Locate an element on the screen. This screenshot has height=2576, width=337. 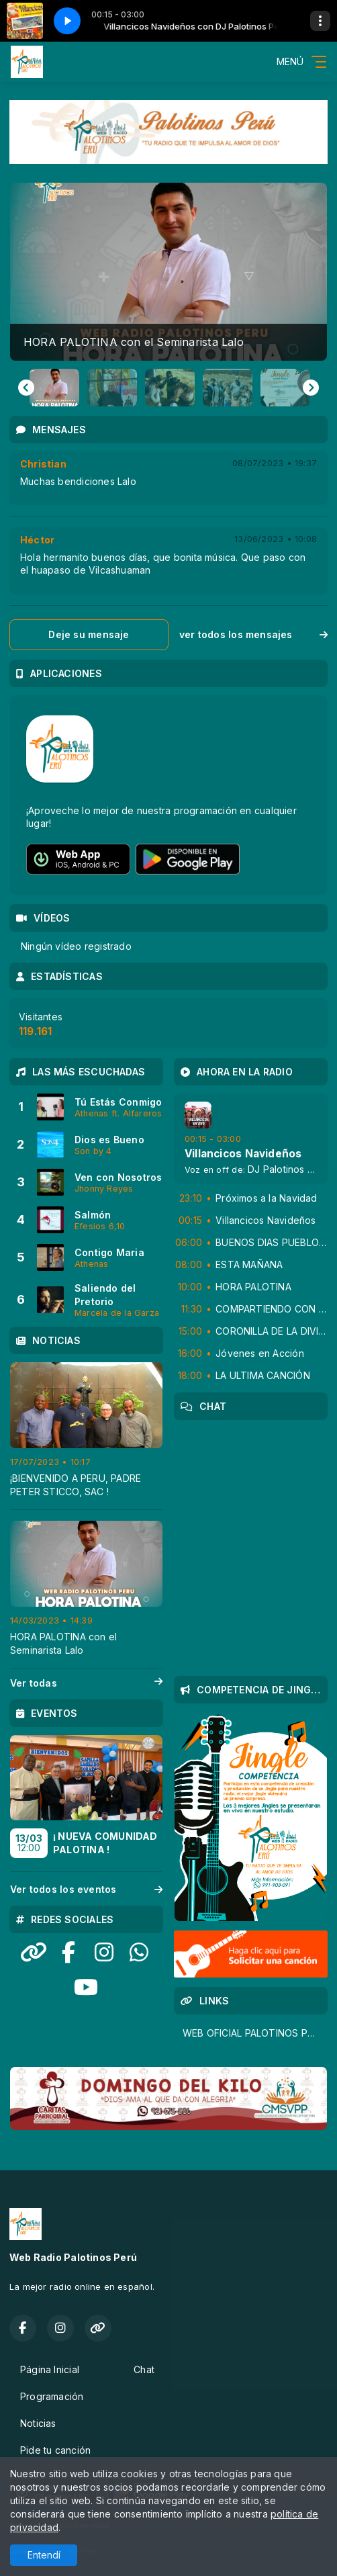
Programación is located at coordinates (52, 2396).